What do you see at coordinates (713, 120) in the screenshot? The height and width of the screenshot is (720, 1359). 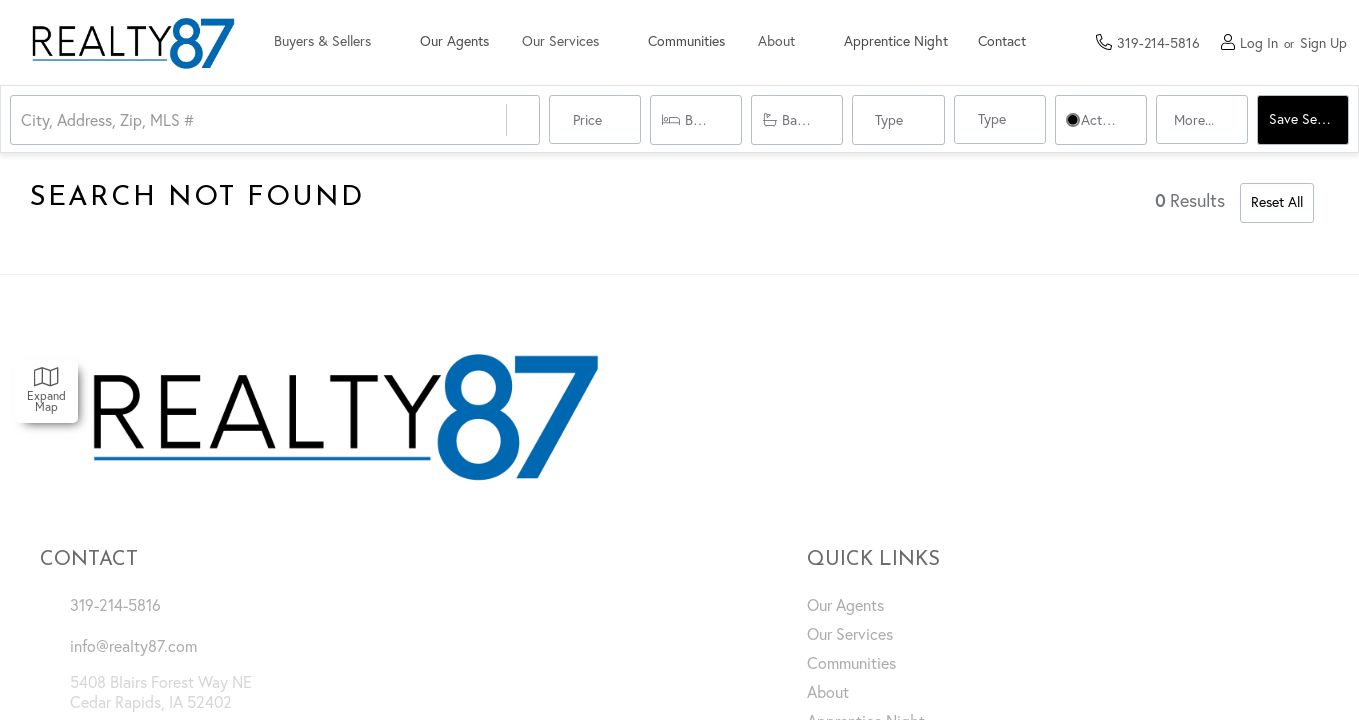 I see `Bedrooms` at bounding box center [713, 120].